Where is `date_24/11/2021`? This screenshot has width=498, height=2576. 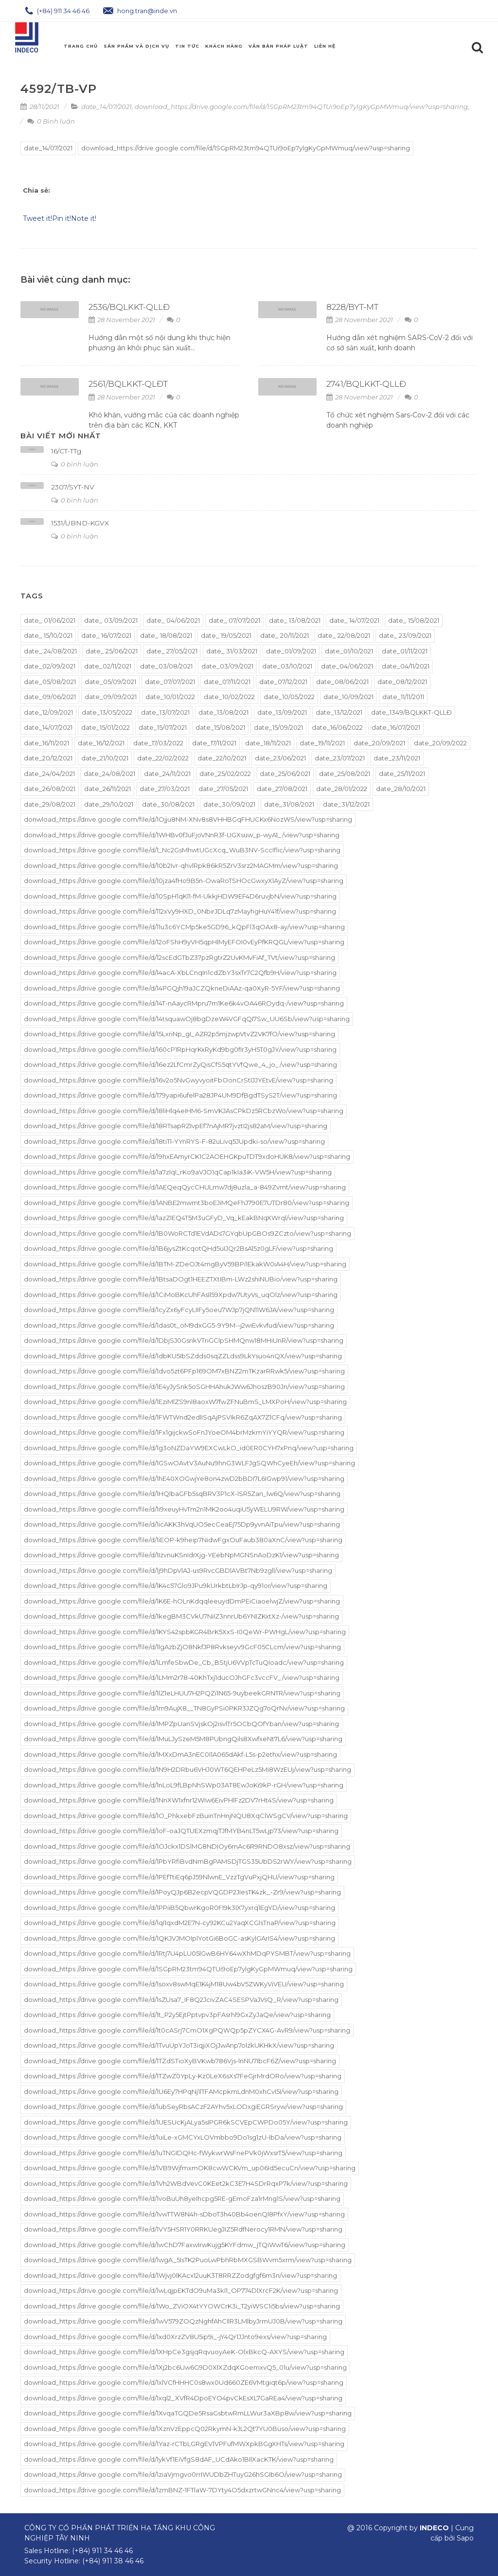 date_24/11/2021 is located at coordinates (167, 773).